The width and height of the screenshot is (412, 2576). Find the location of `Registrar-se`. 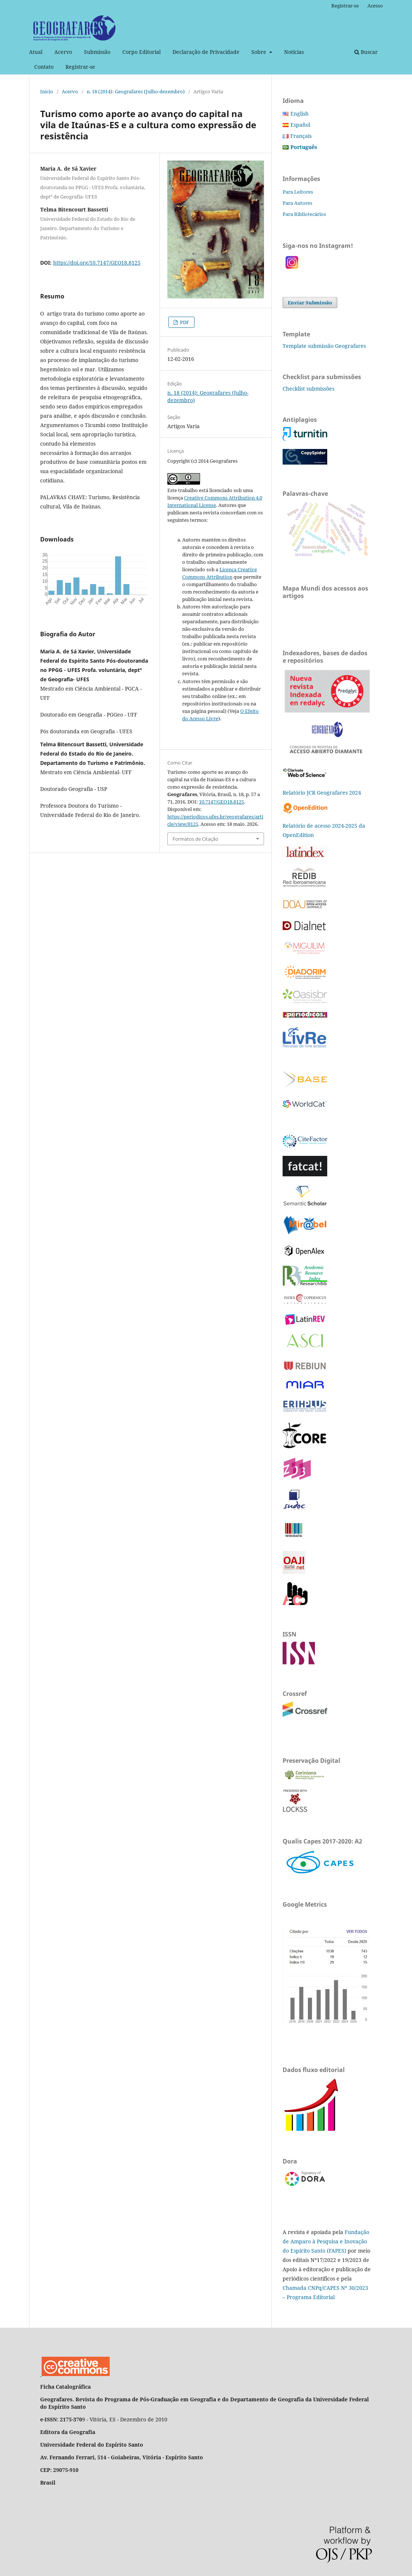

Registrar-se is located at coordinates (80, 66).